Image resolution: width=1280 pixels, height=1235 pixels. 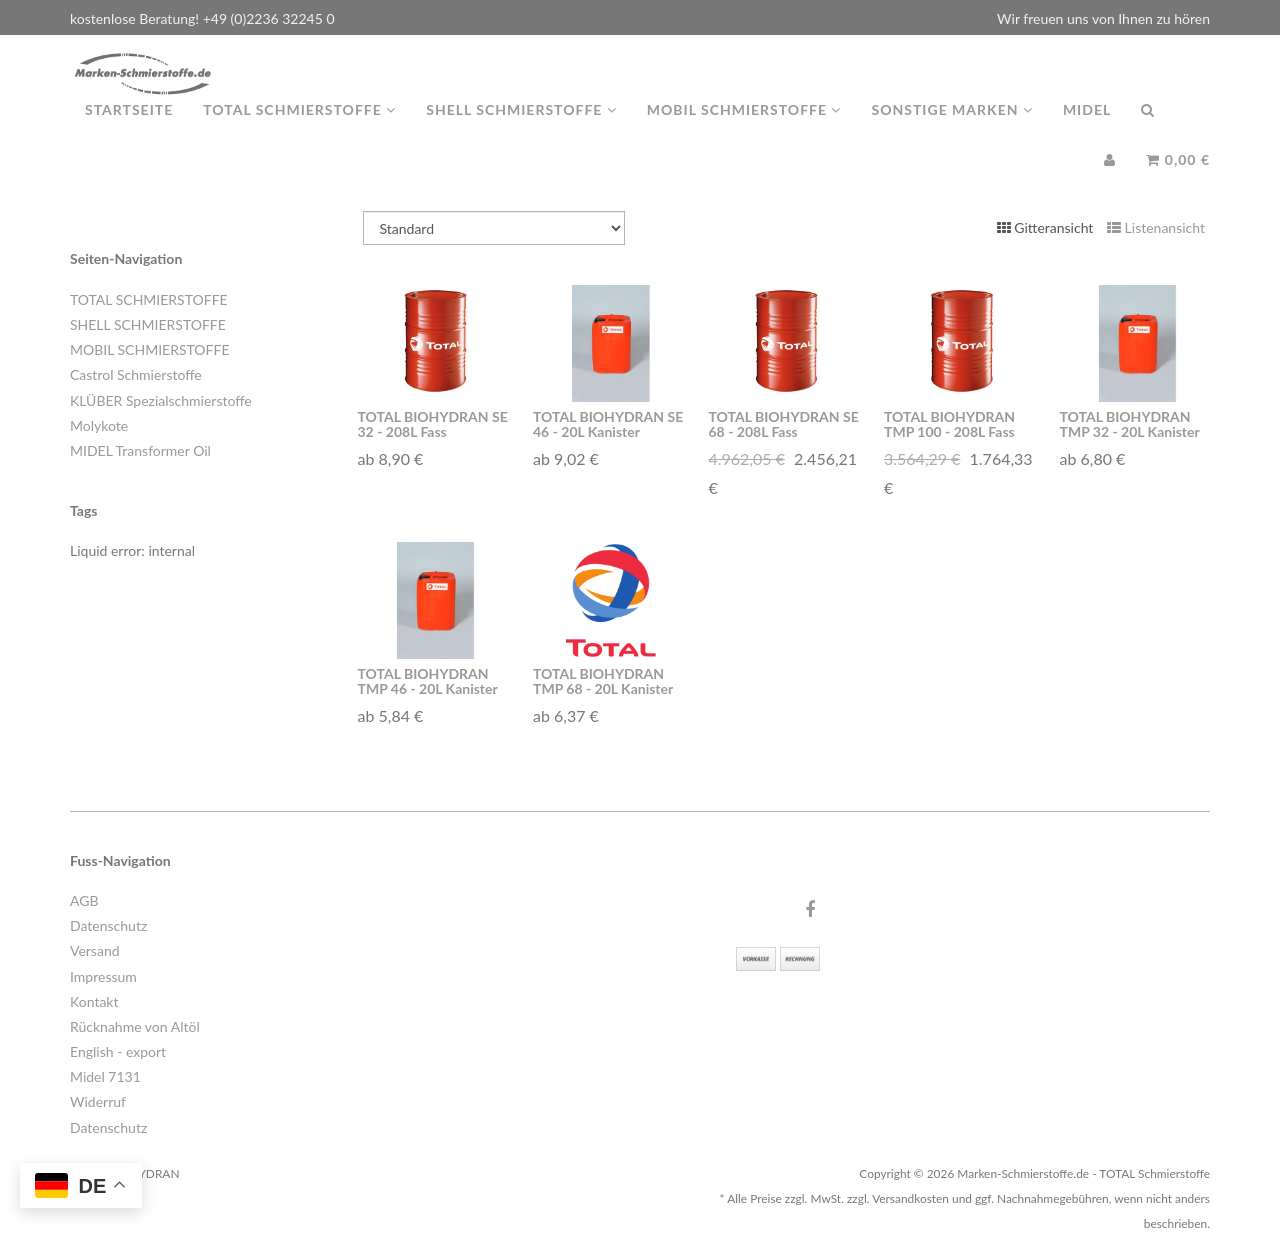 What do you see at coordinates (135, 1026) in the screenshot?
I see `Rücknahme von Altöl` at bounding box center [135, 1026].